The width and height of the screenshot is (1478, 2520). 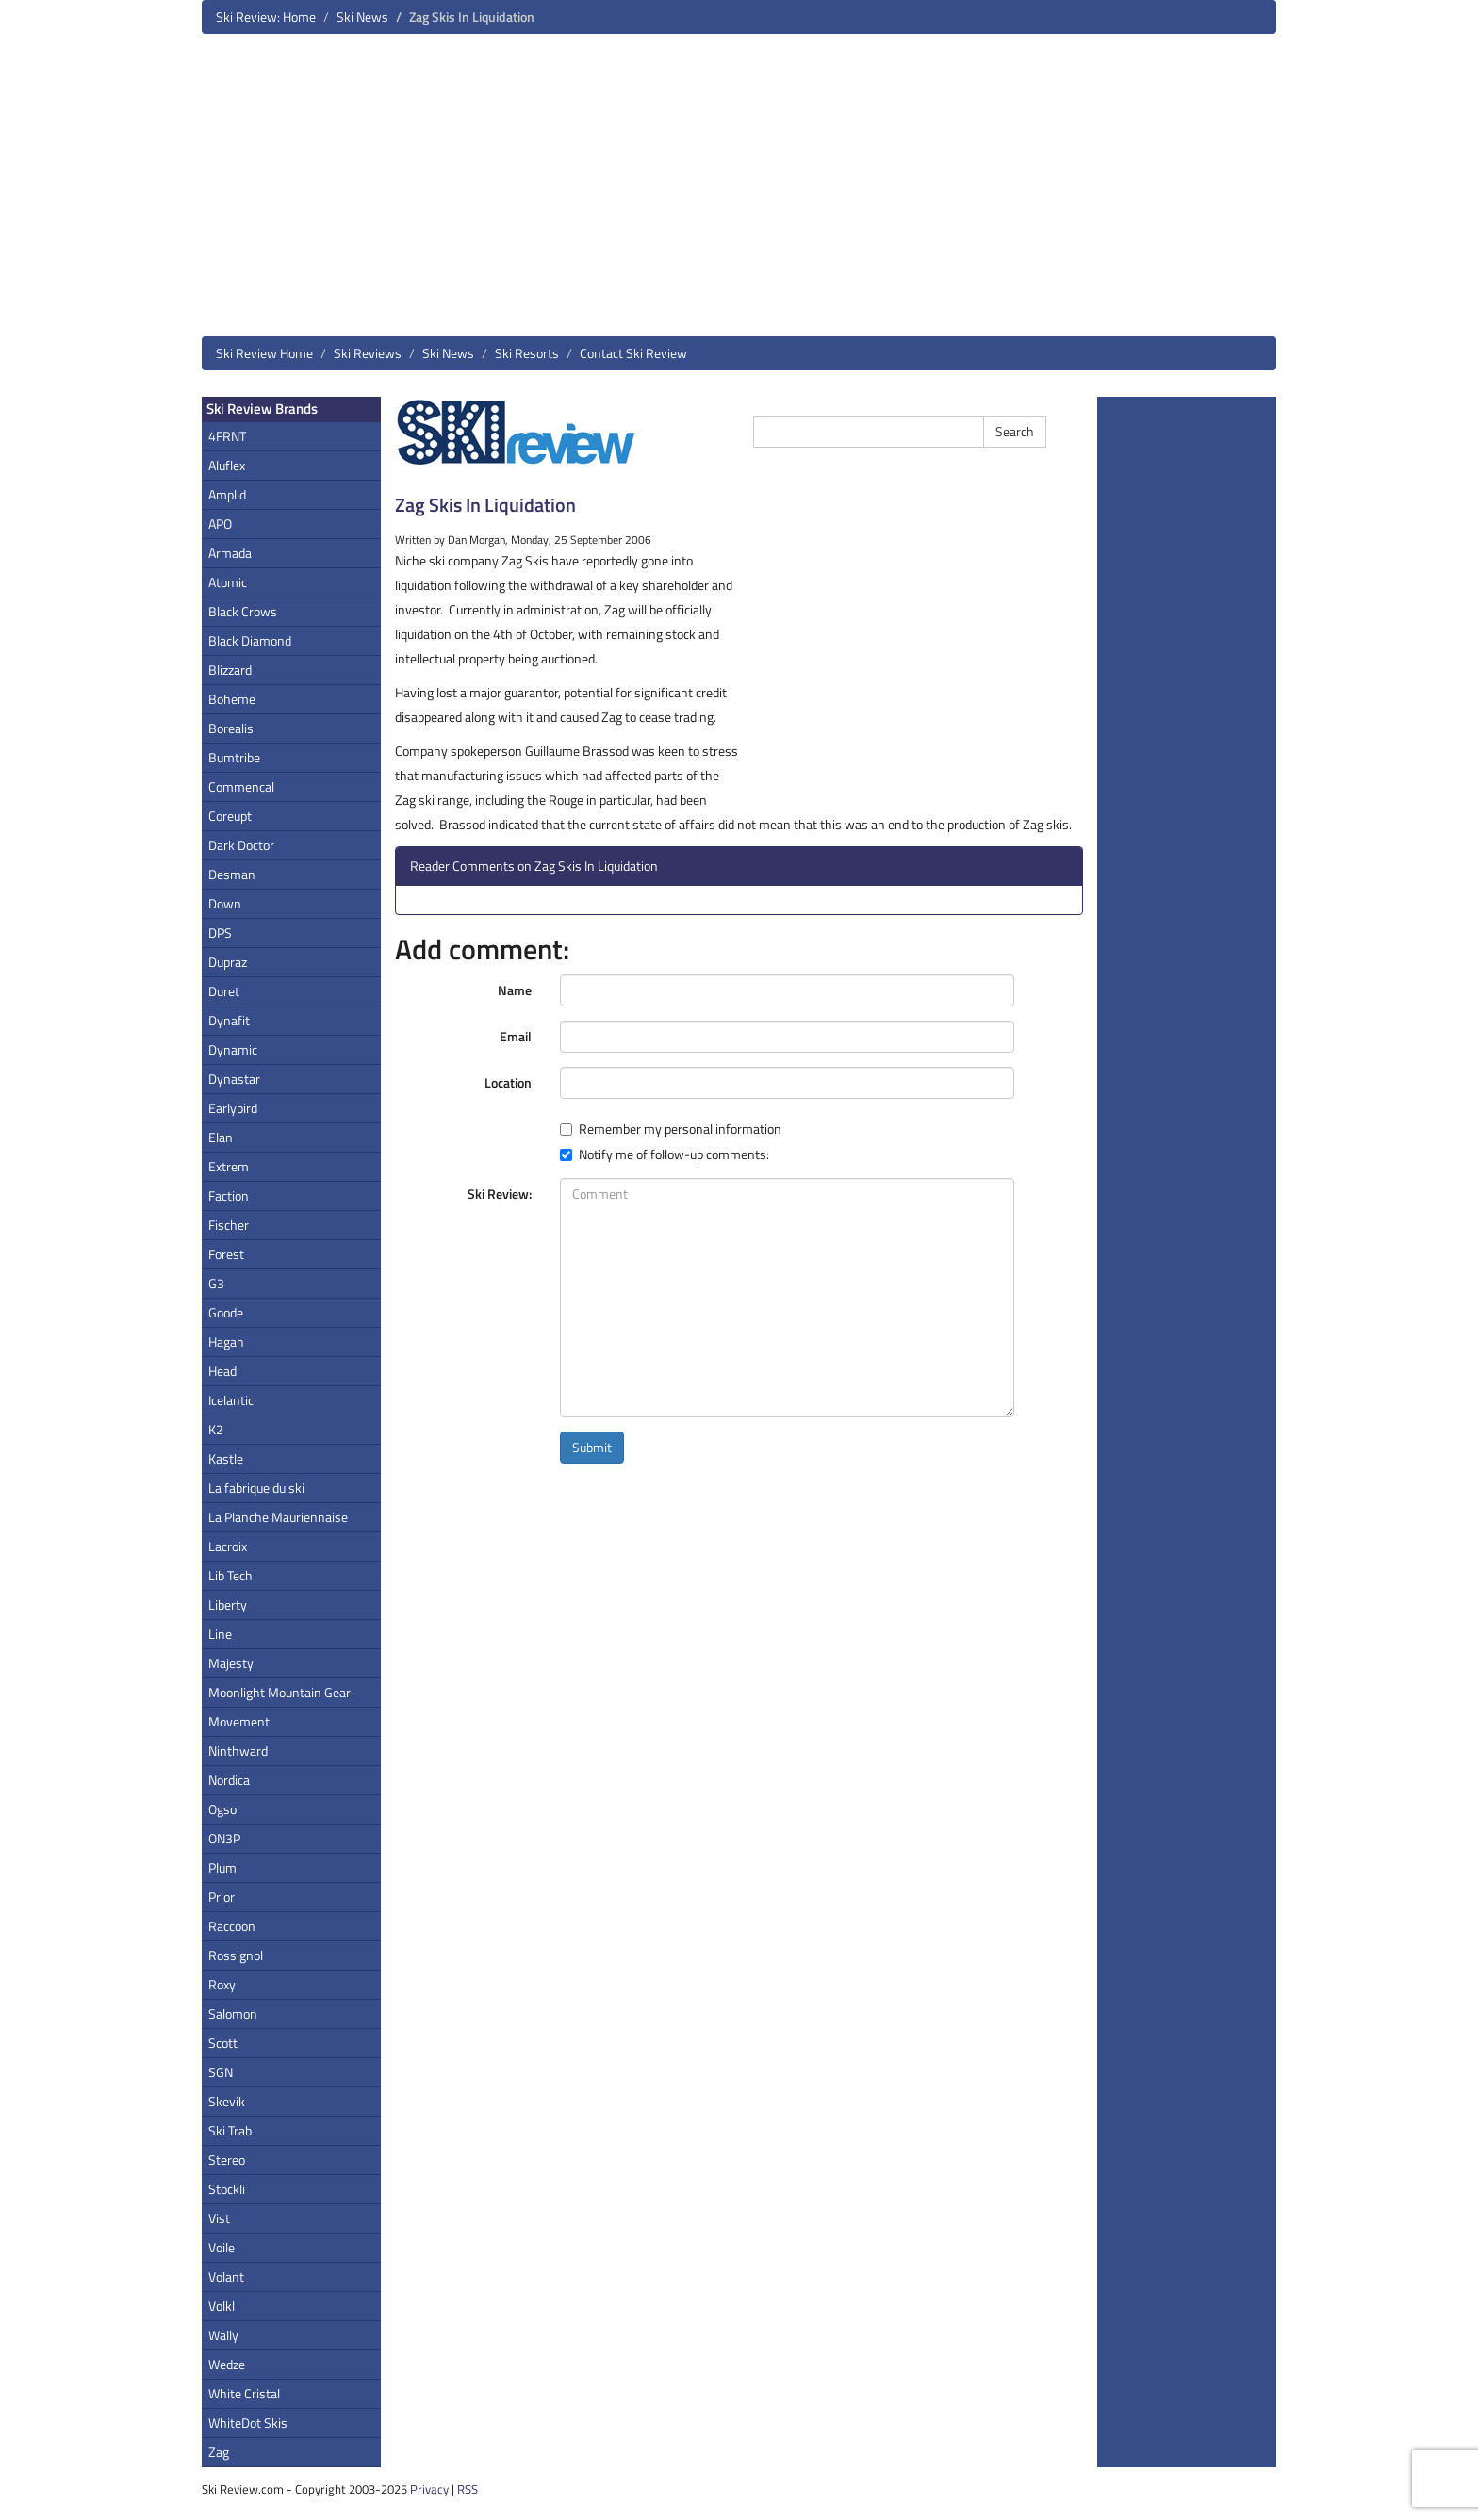 What do you see at coordinates (227, 494) in the screenshot?
I see `Amplid` at bounding box center [227, 494].